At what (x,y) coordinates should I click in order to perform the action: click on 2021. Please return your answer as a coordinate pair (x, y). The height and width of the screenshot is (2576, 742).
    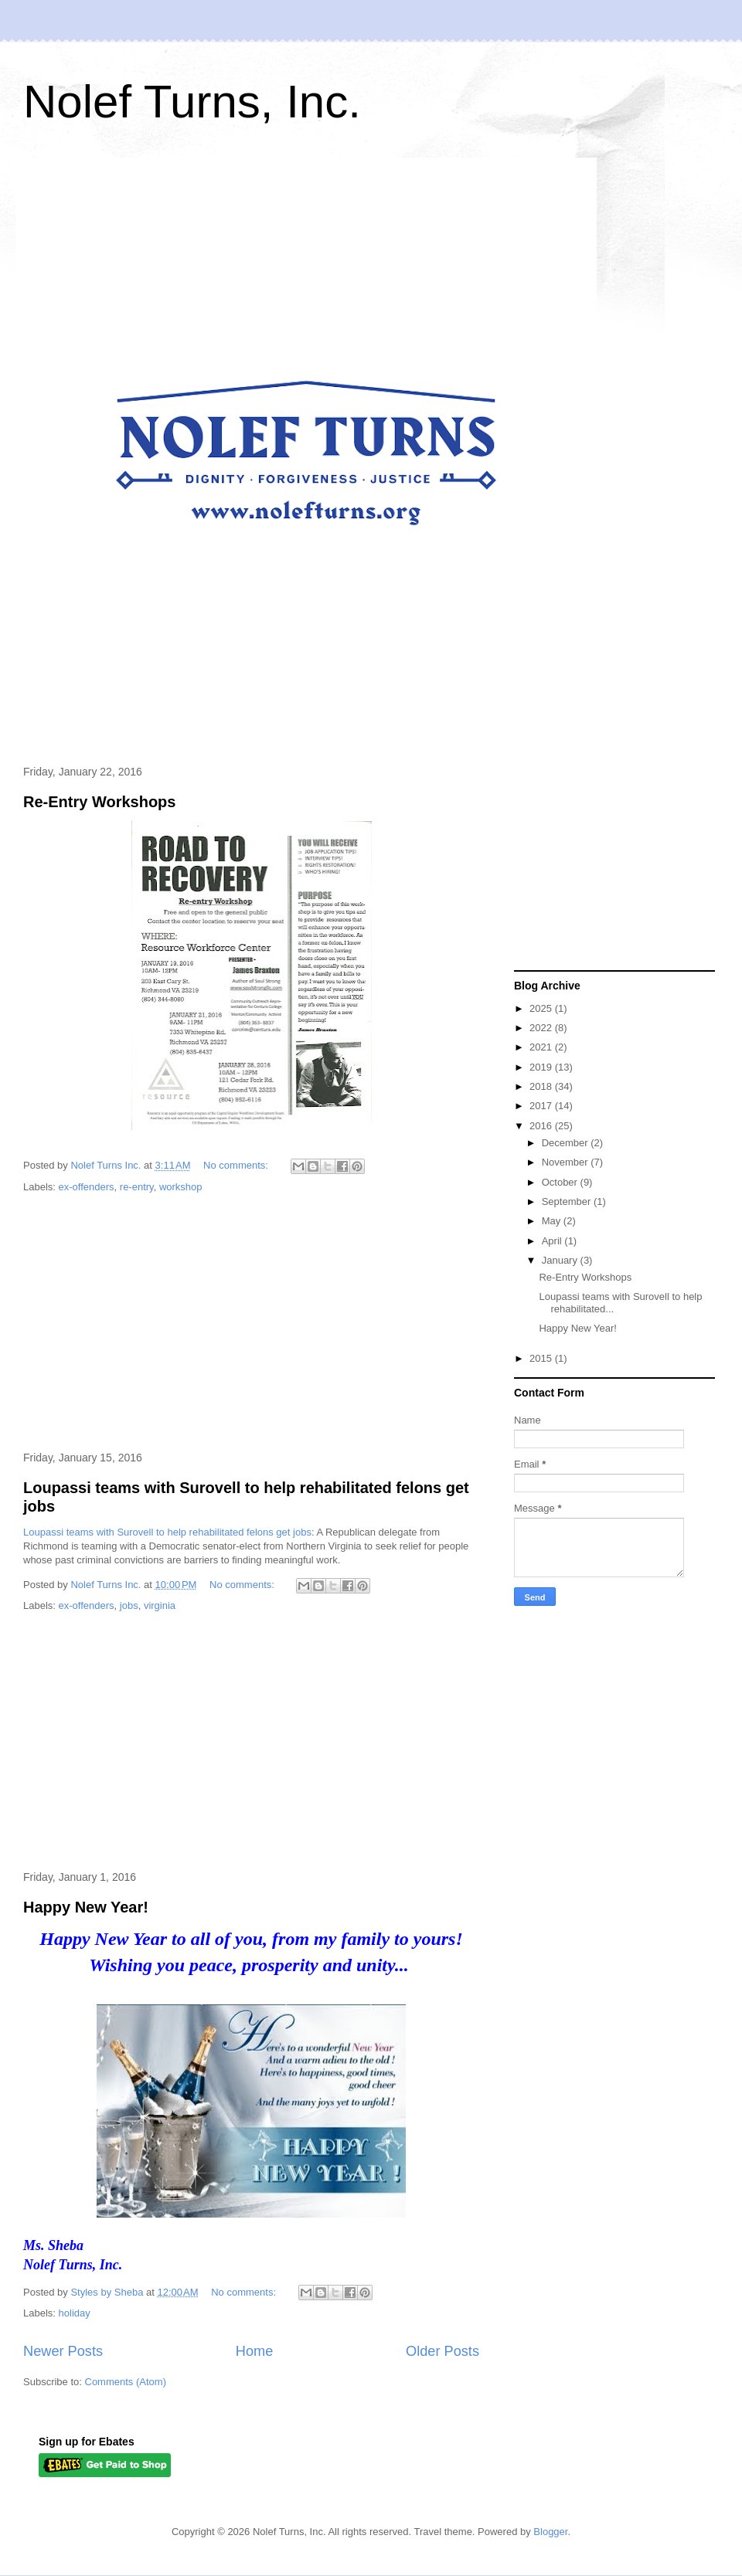
    Looking at the image, I should click on (542, 1047).